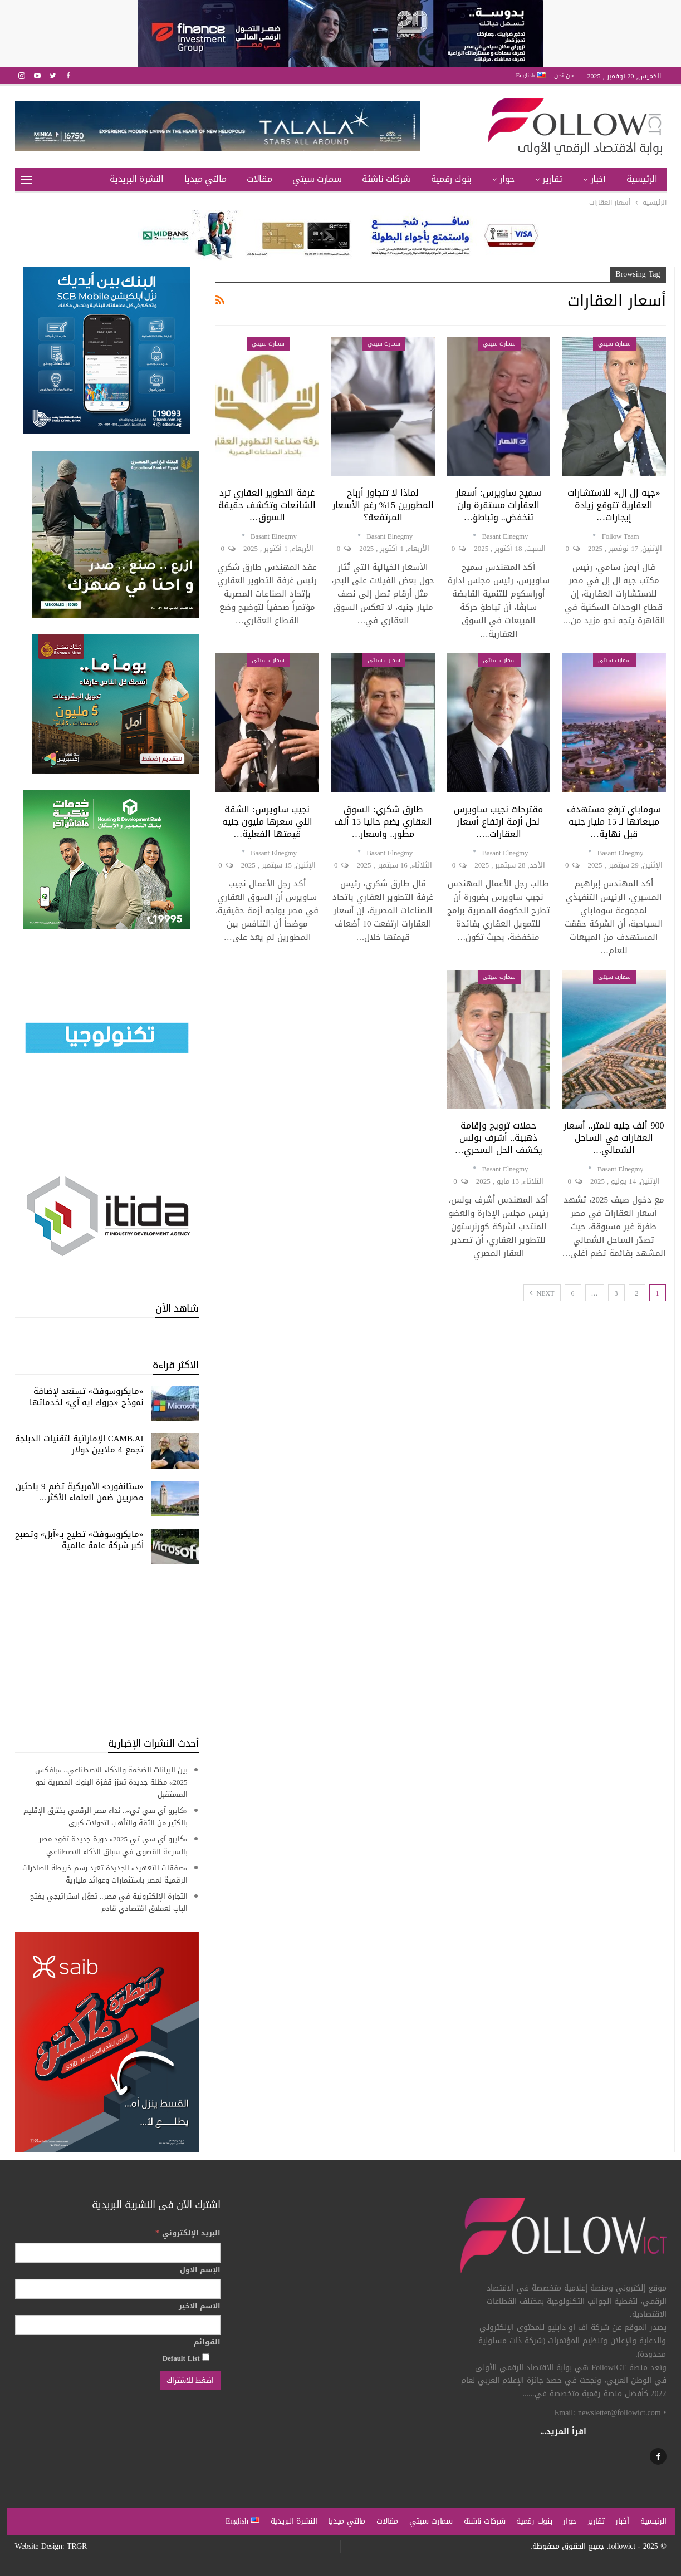 Image resolution: width=681 pixels, height=2576 pixels. What do you see at coordinates (563, 2431) in the screenshot?
I see `اقرأ المزيد...` at bounding box center [563, 2431].